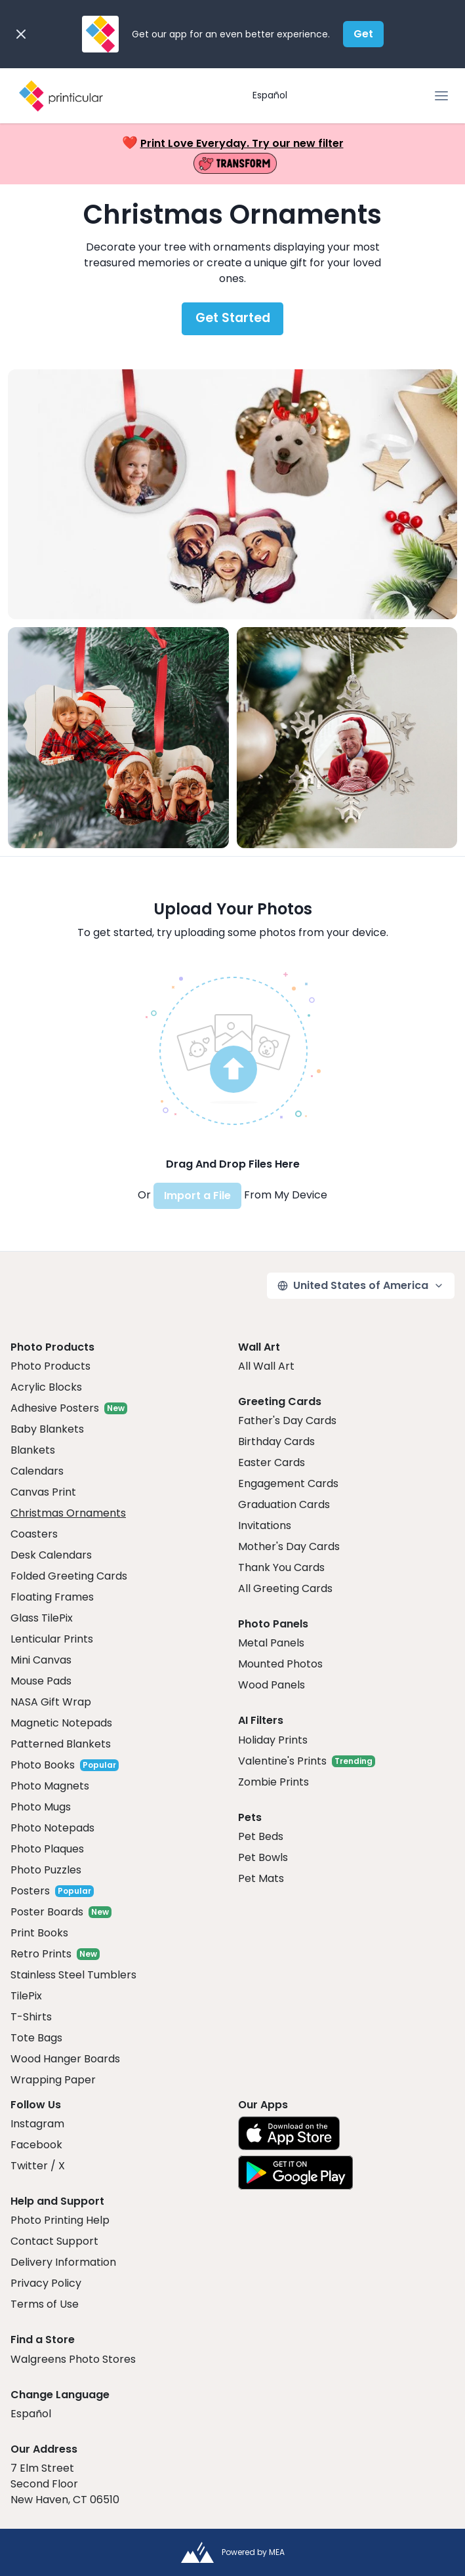 The width and height of the screenshot is (465, 2576). What do you see at coordinates (271, 1684) in the screenshot?
I see `Wood Panels` at bounding box center [271, 1684].